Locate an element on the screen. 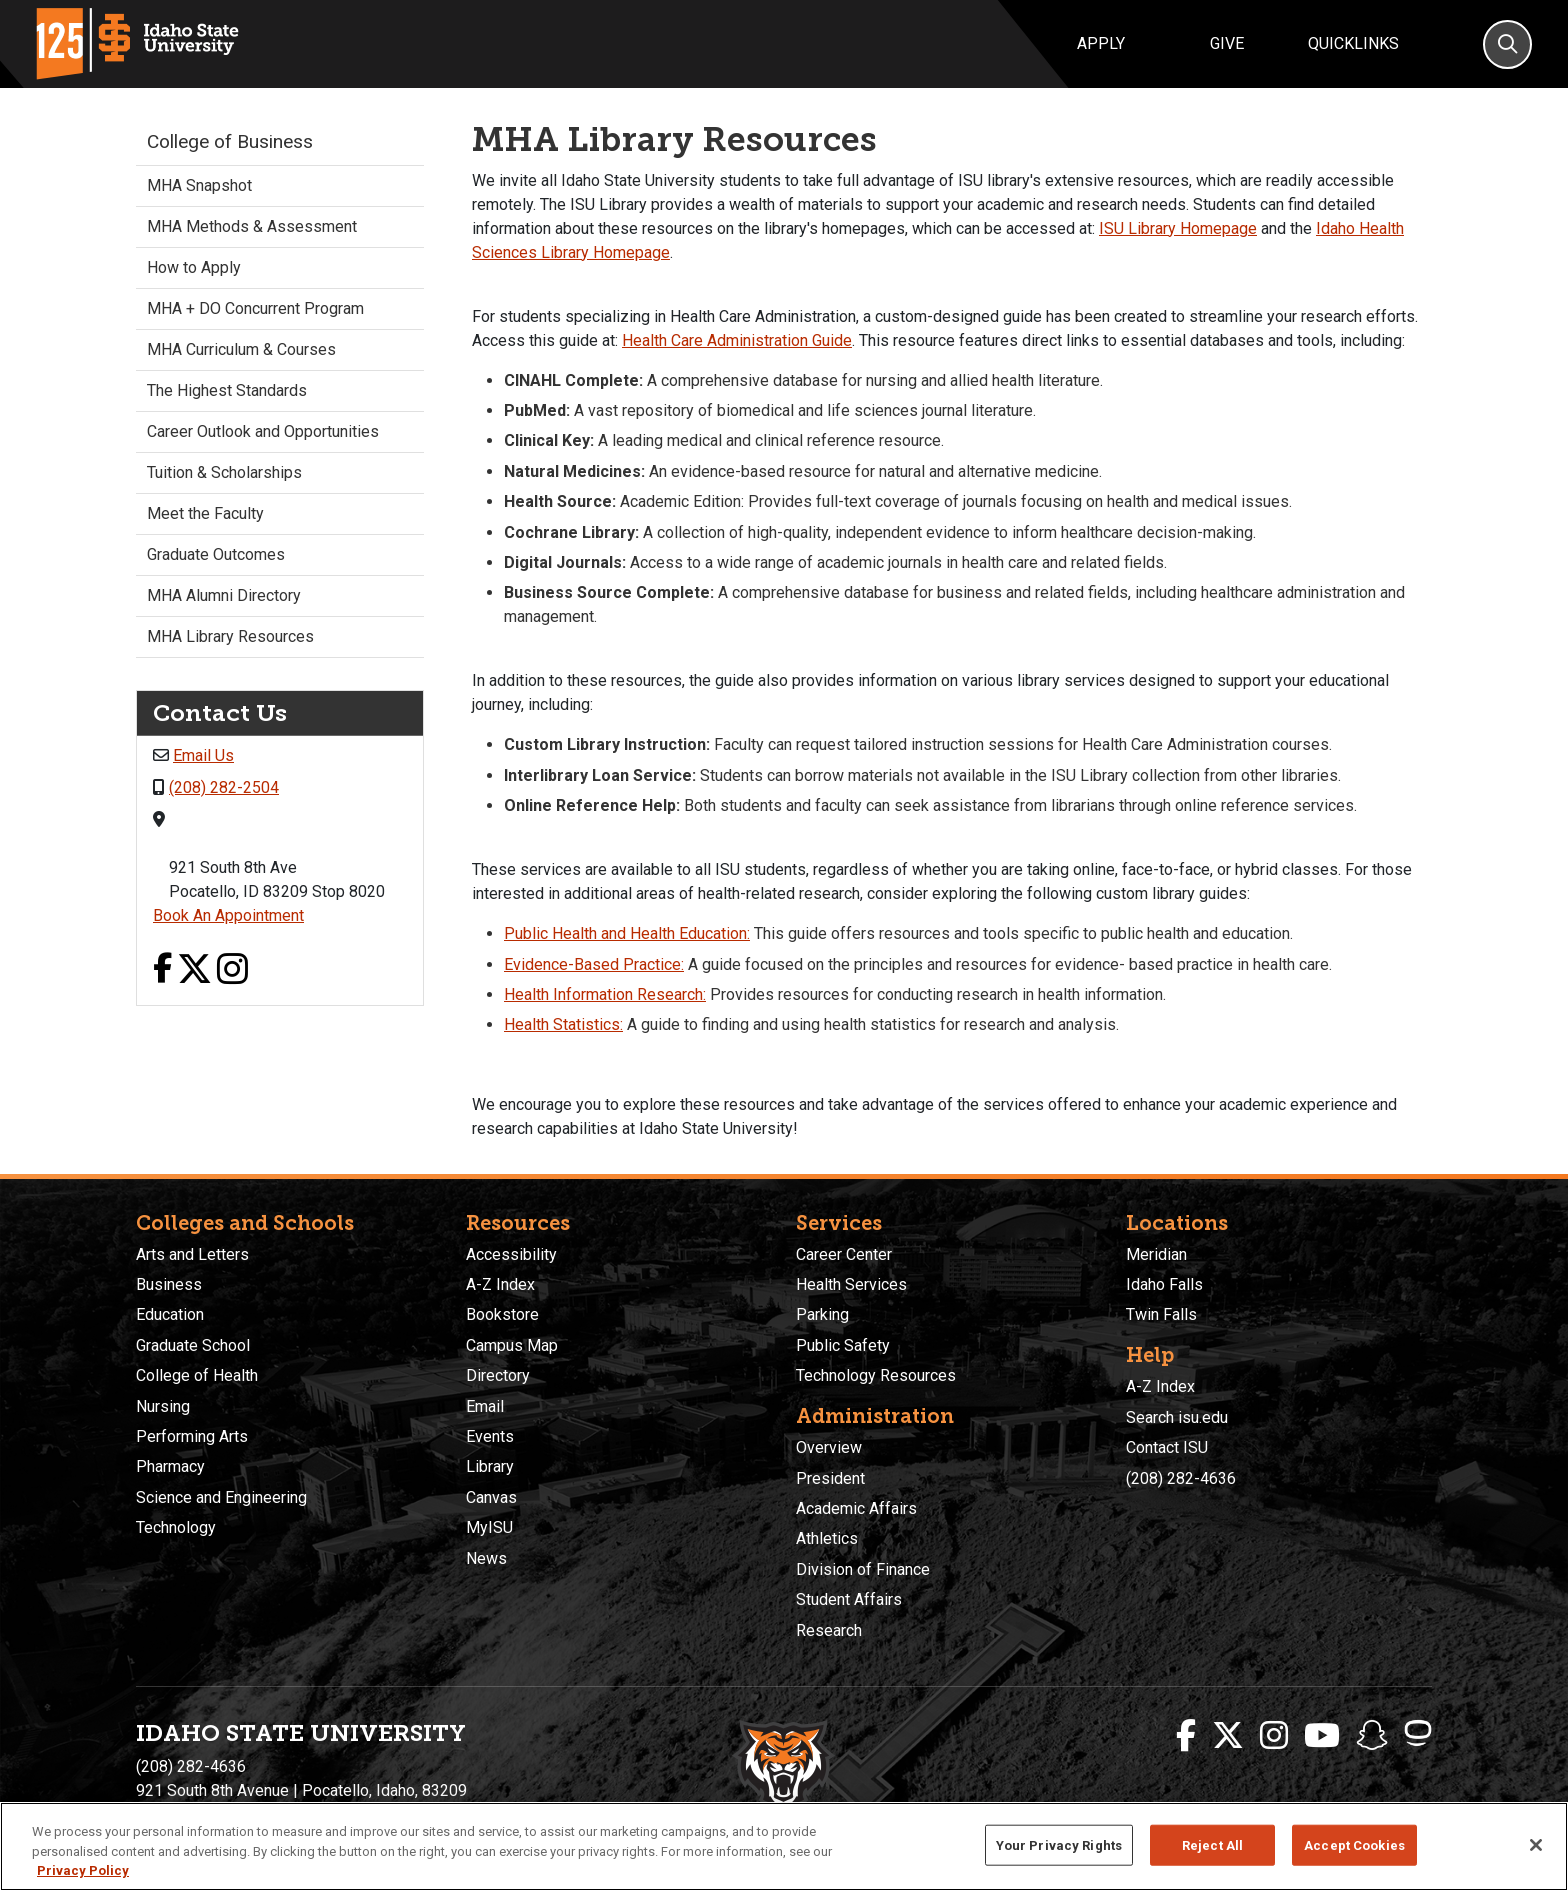 Image resolution: width=1568 pixels, height=1891 pixels. Technology is located at coordinates (176, 1527).